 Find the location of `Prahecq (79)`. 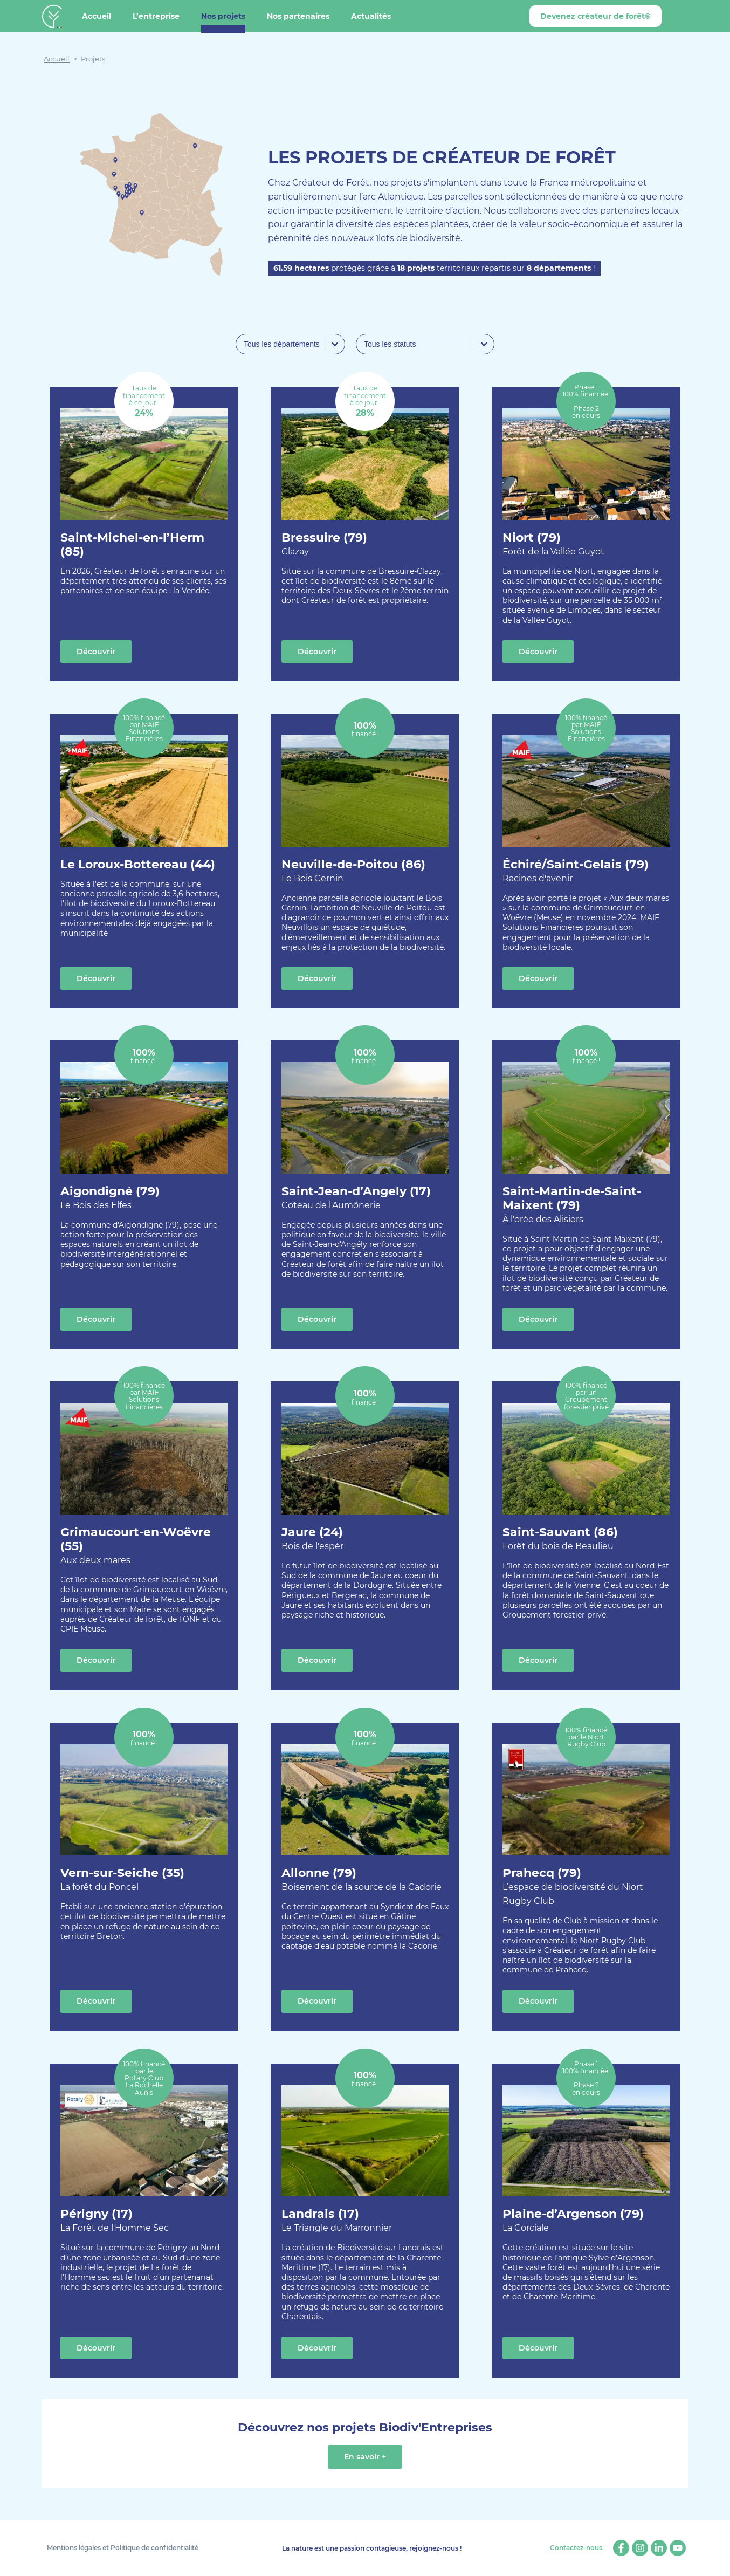

Prahecq (79) is located at coordinates (586, 1887).